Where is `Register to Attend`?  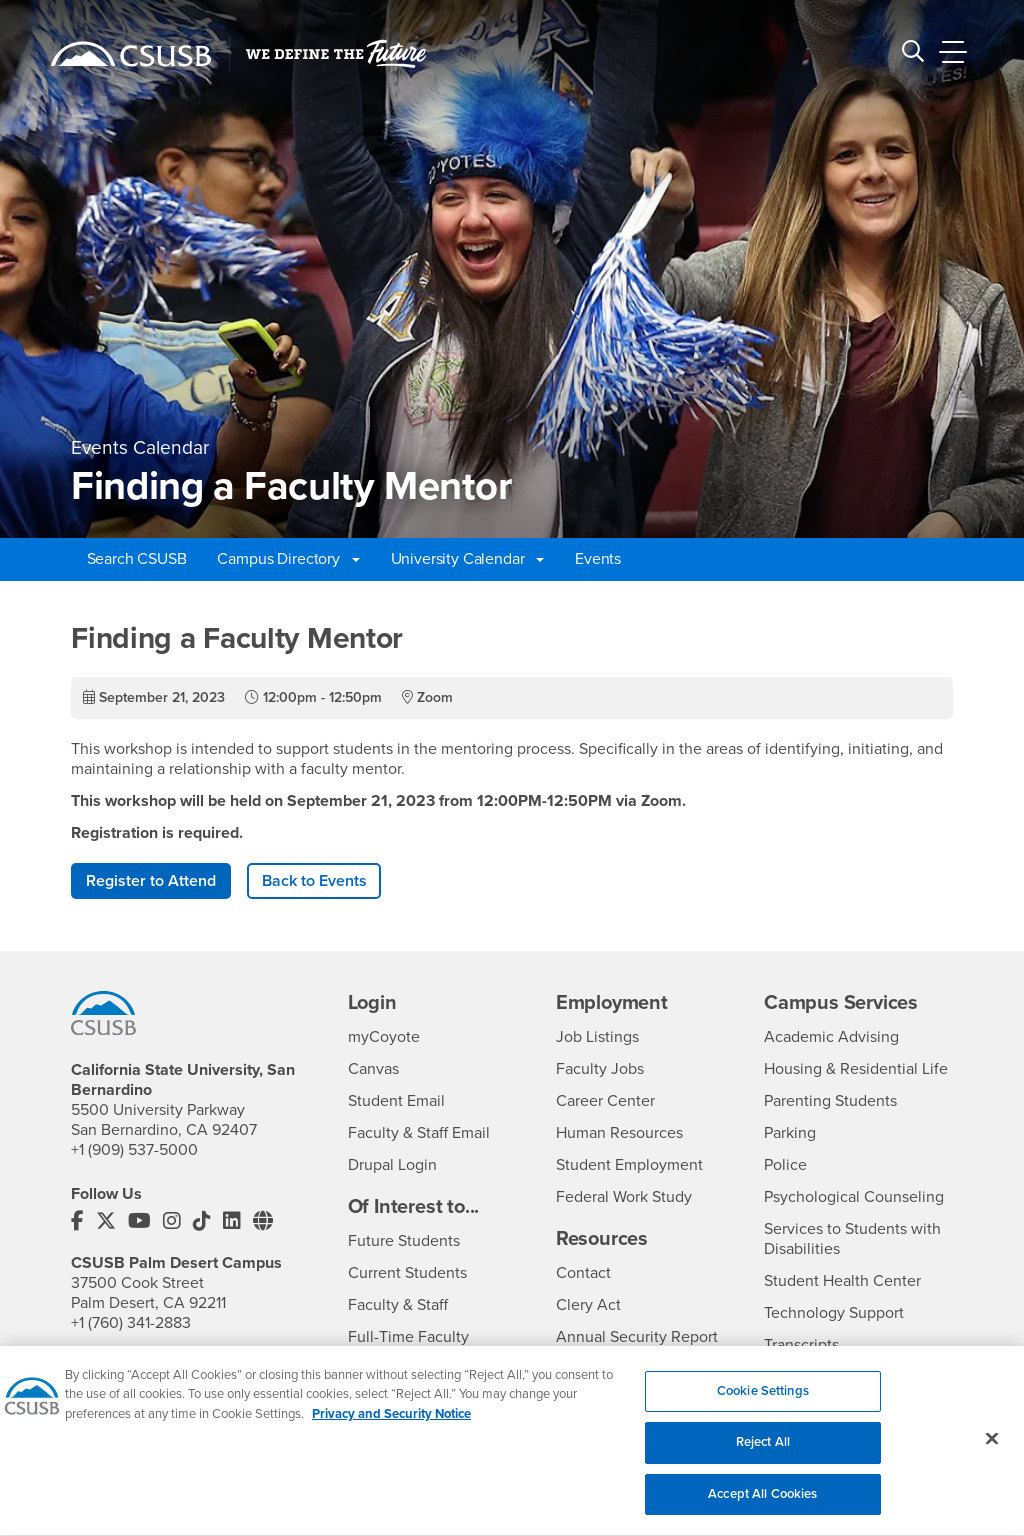 Register to Attend is located at coordinates (151, 881).